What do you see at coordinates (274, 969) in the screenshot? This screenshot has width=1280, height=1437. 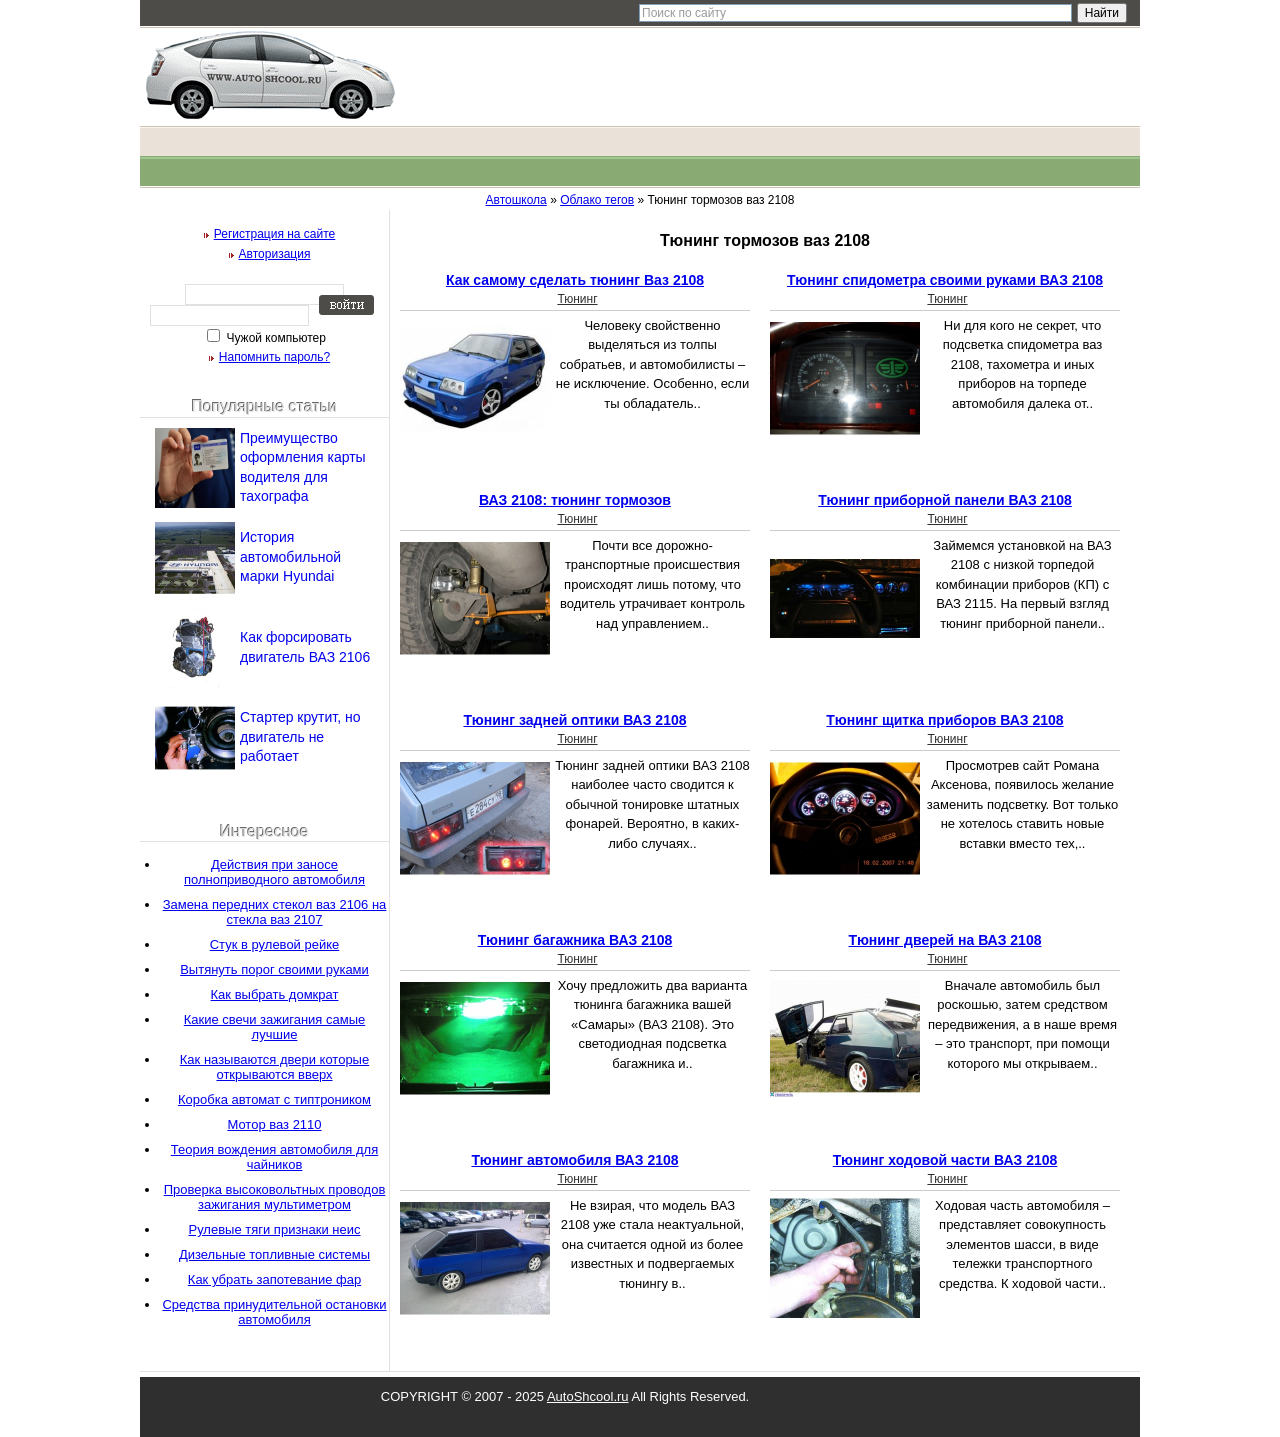 I see `Вытянуть порог своими руками` at bounding box center [274, 969].